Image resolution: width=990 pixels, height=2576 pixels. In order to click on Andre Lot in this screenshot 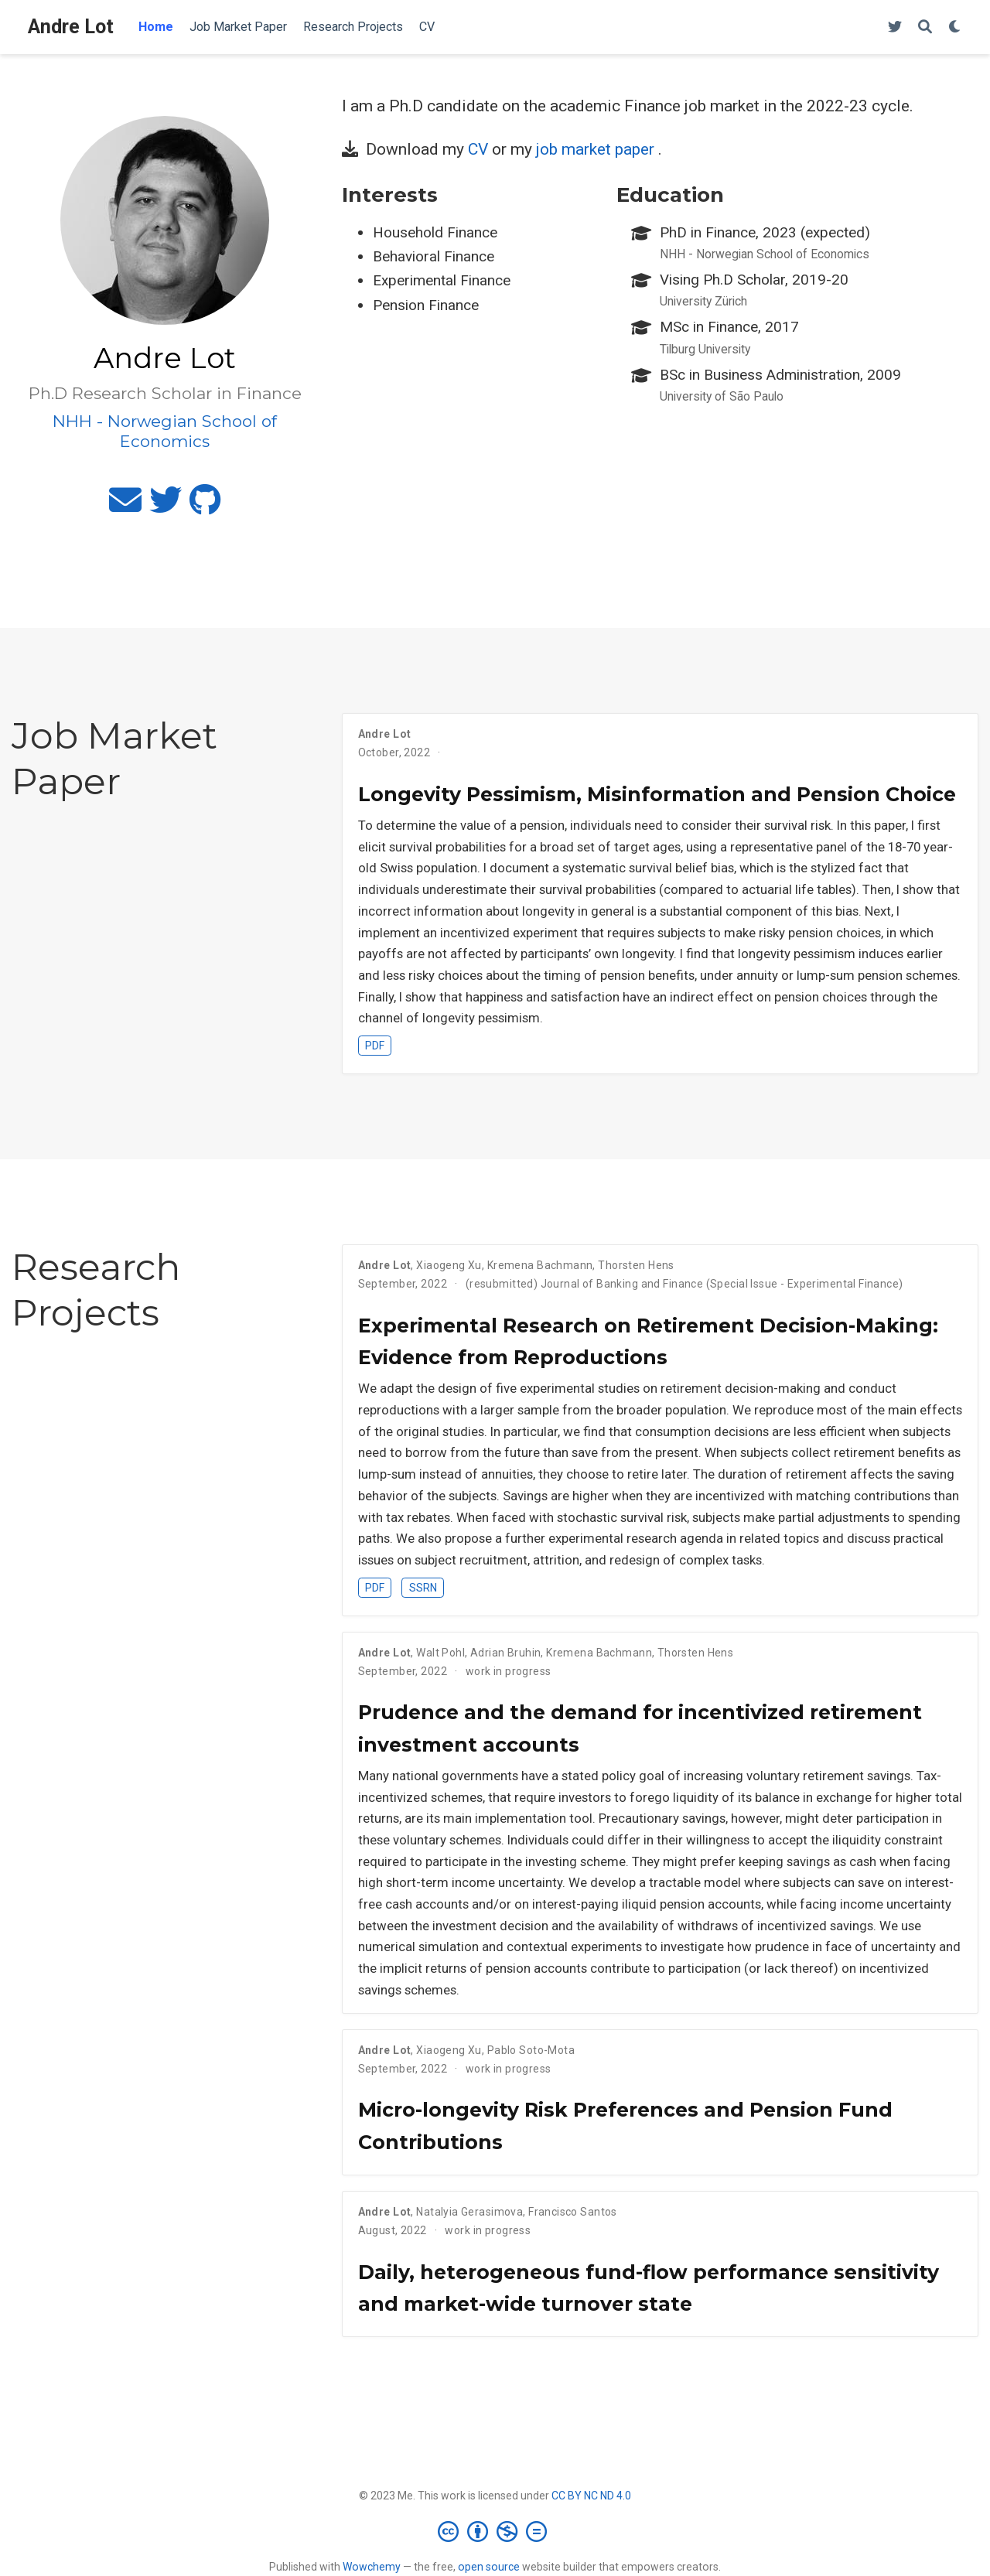, I will do `click(71, 26)`.